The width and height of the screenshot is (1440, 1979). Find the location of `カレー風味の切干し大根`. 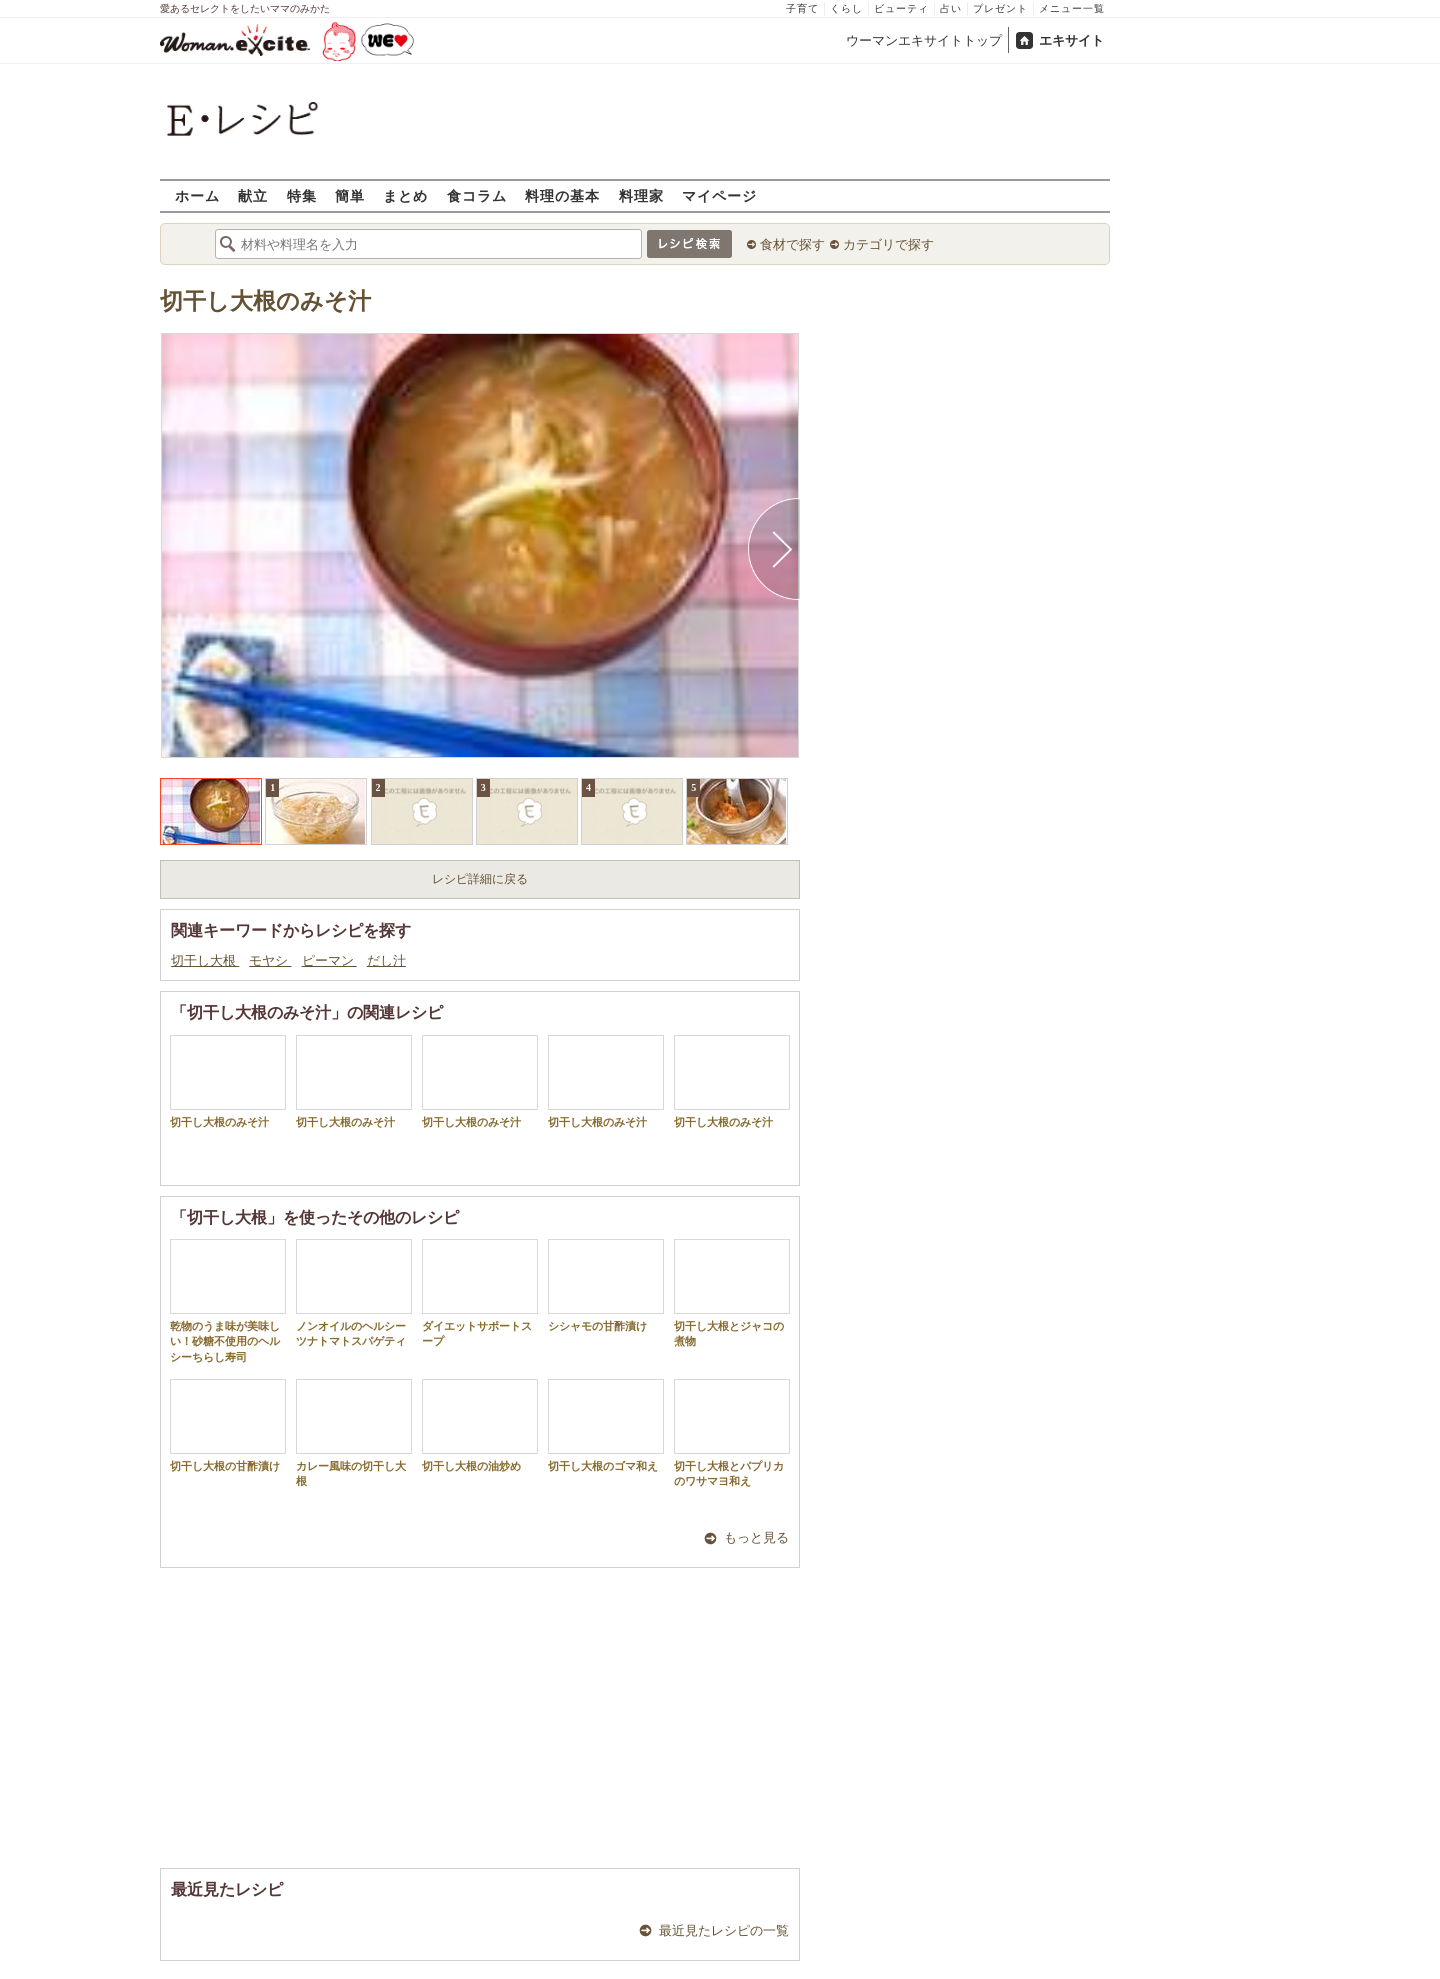

カレー風味の切干し大根 is located at coordinates (354, 1433).